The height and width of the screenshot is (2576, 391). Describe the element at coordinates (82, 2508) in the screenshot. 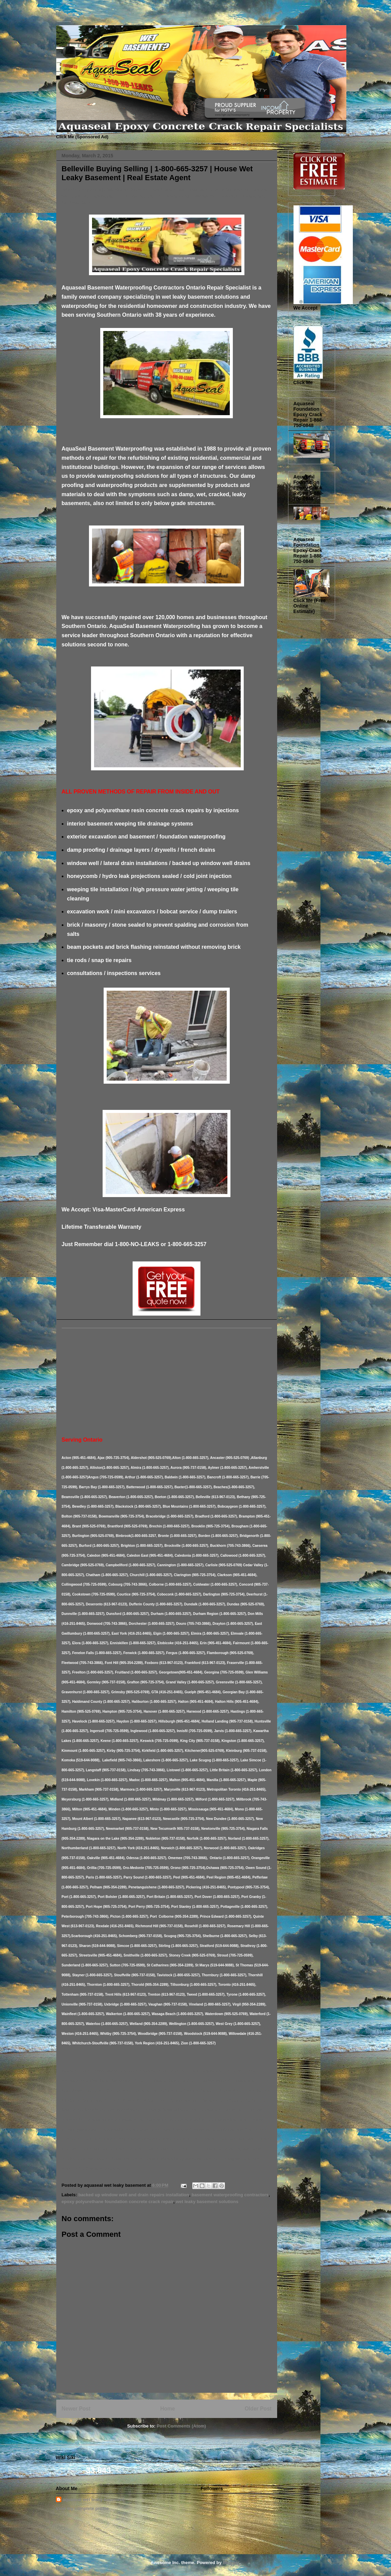

I see `View my complete profile` at that location.